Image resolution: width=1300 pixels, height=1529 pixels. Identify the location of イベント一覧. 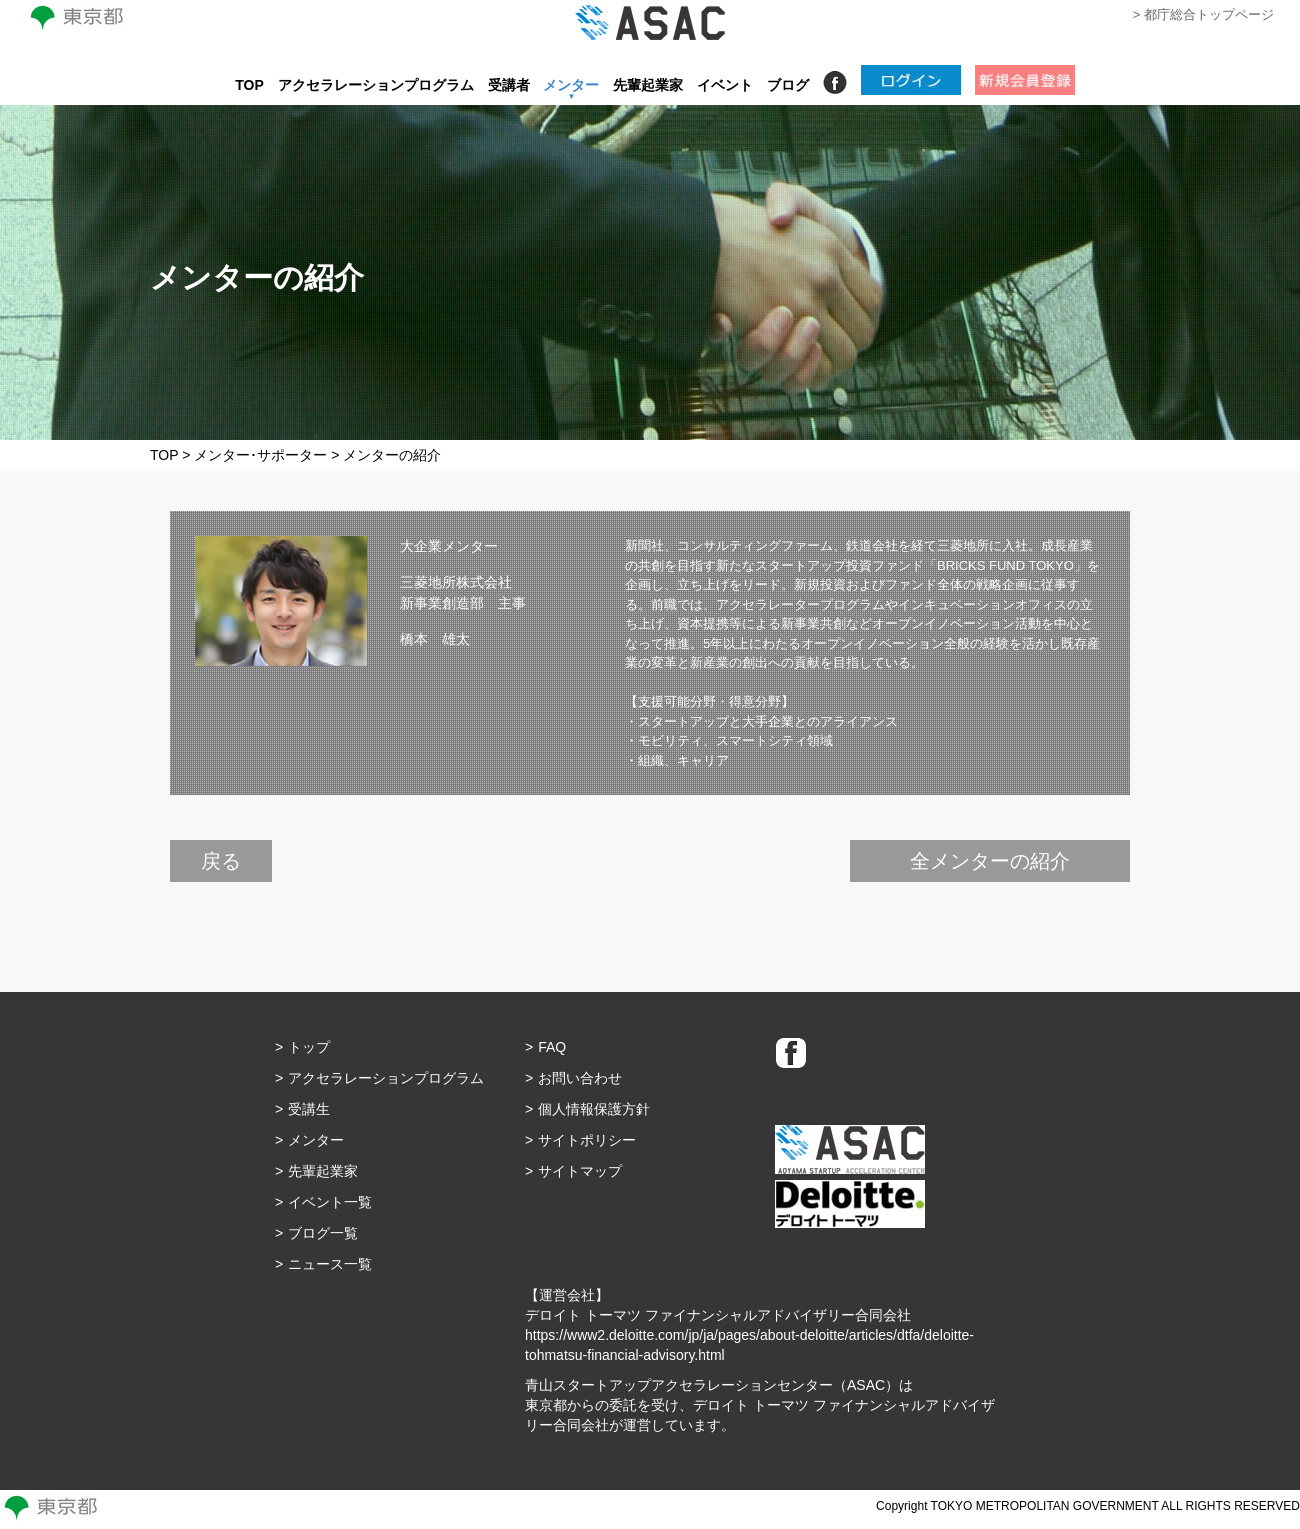
(330, 1202).